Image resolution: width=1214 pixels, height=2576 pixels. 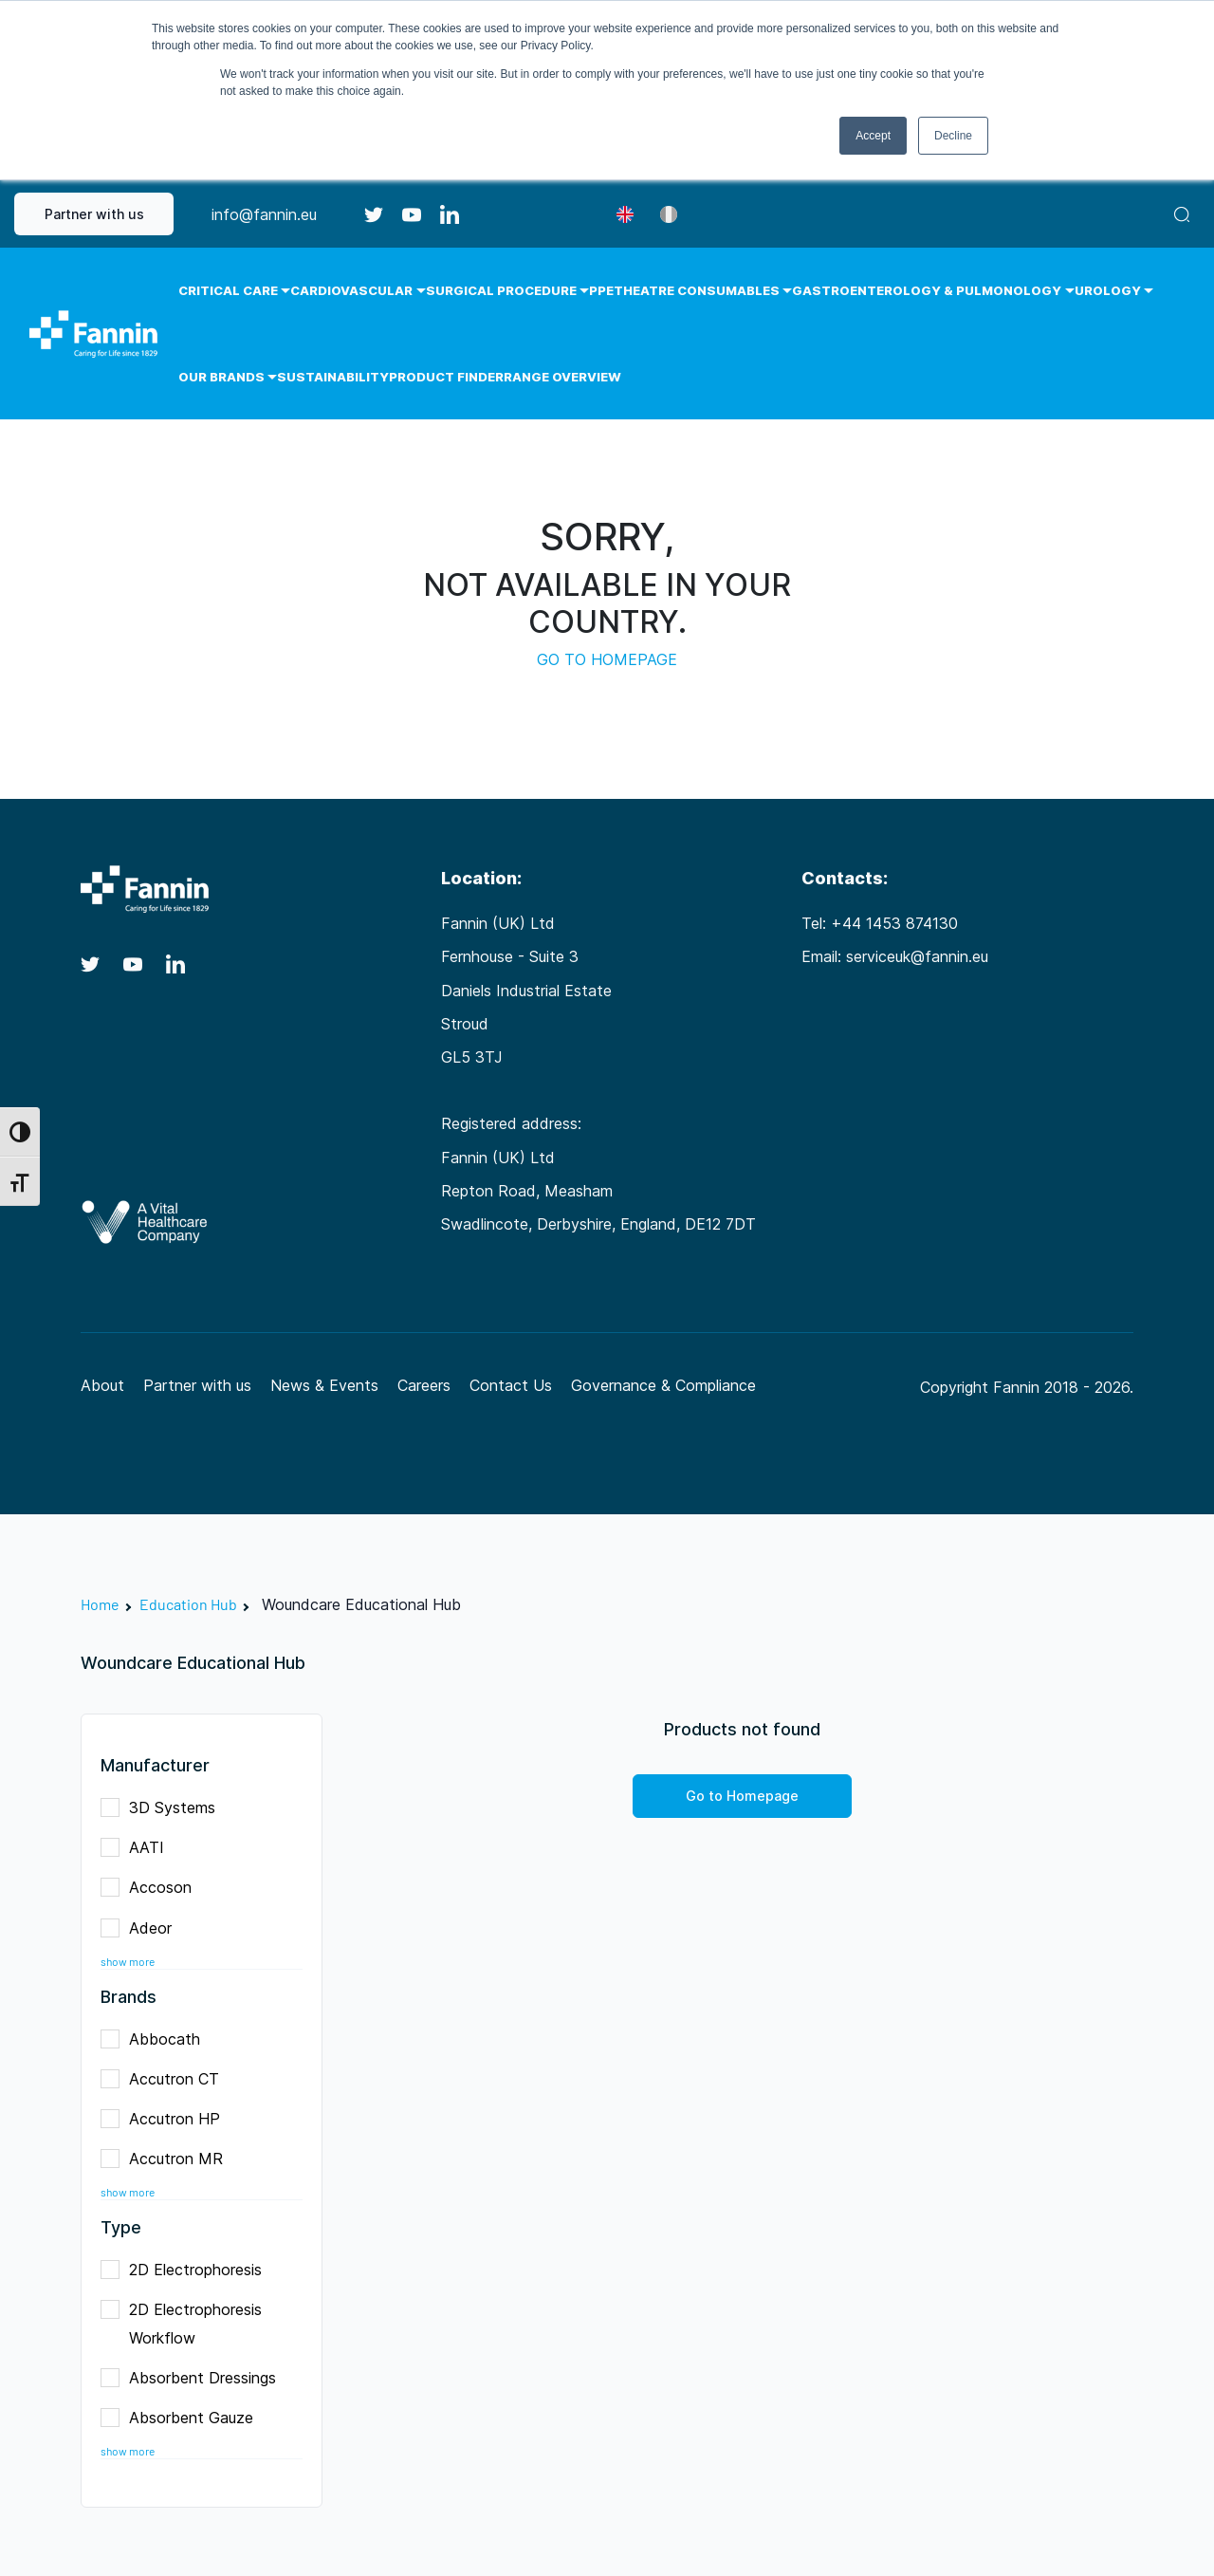 I want to click on Critical Care, so click(x=228, y=290).